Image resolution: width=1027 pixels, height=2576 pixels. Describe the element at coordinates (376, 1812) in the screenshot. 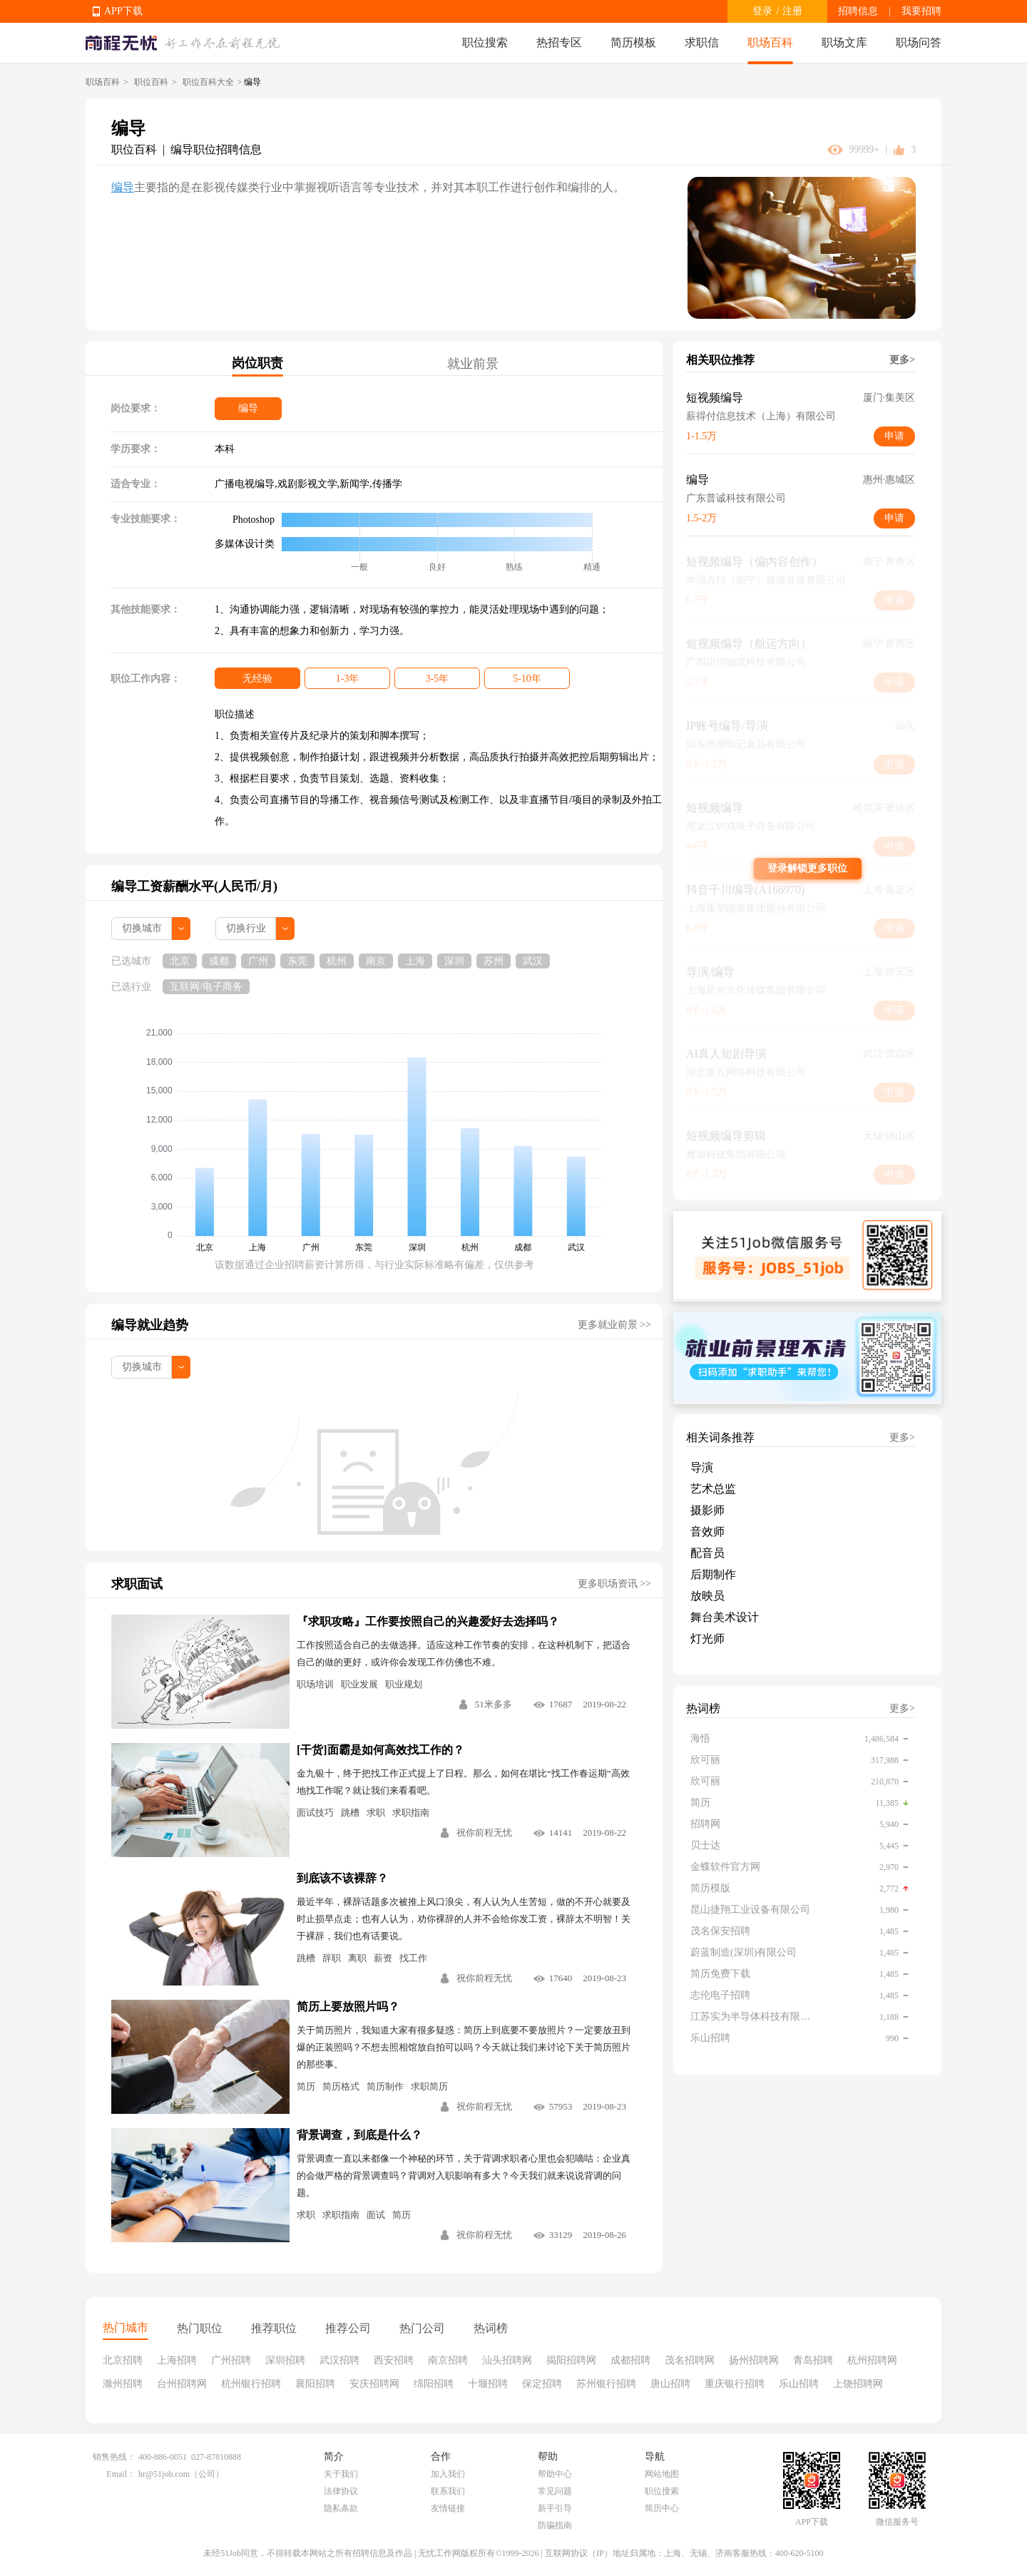

I see `求职` at that location.